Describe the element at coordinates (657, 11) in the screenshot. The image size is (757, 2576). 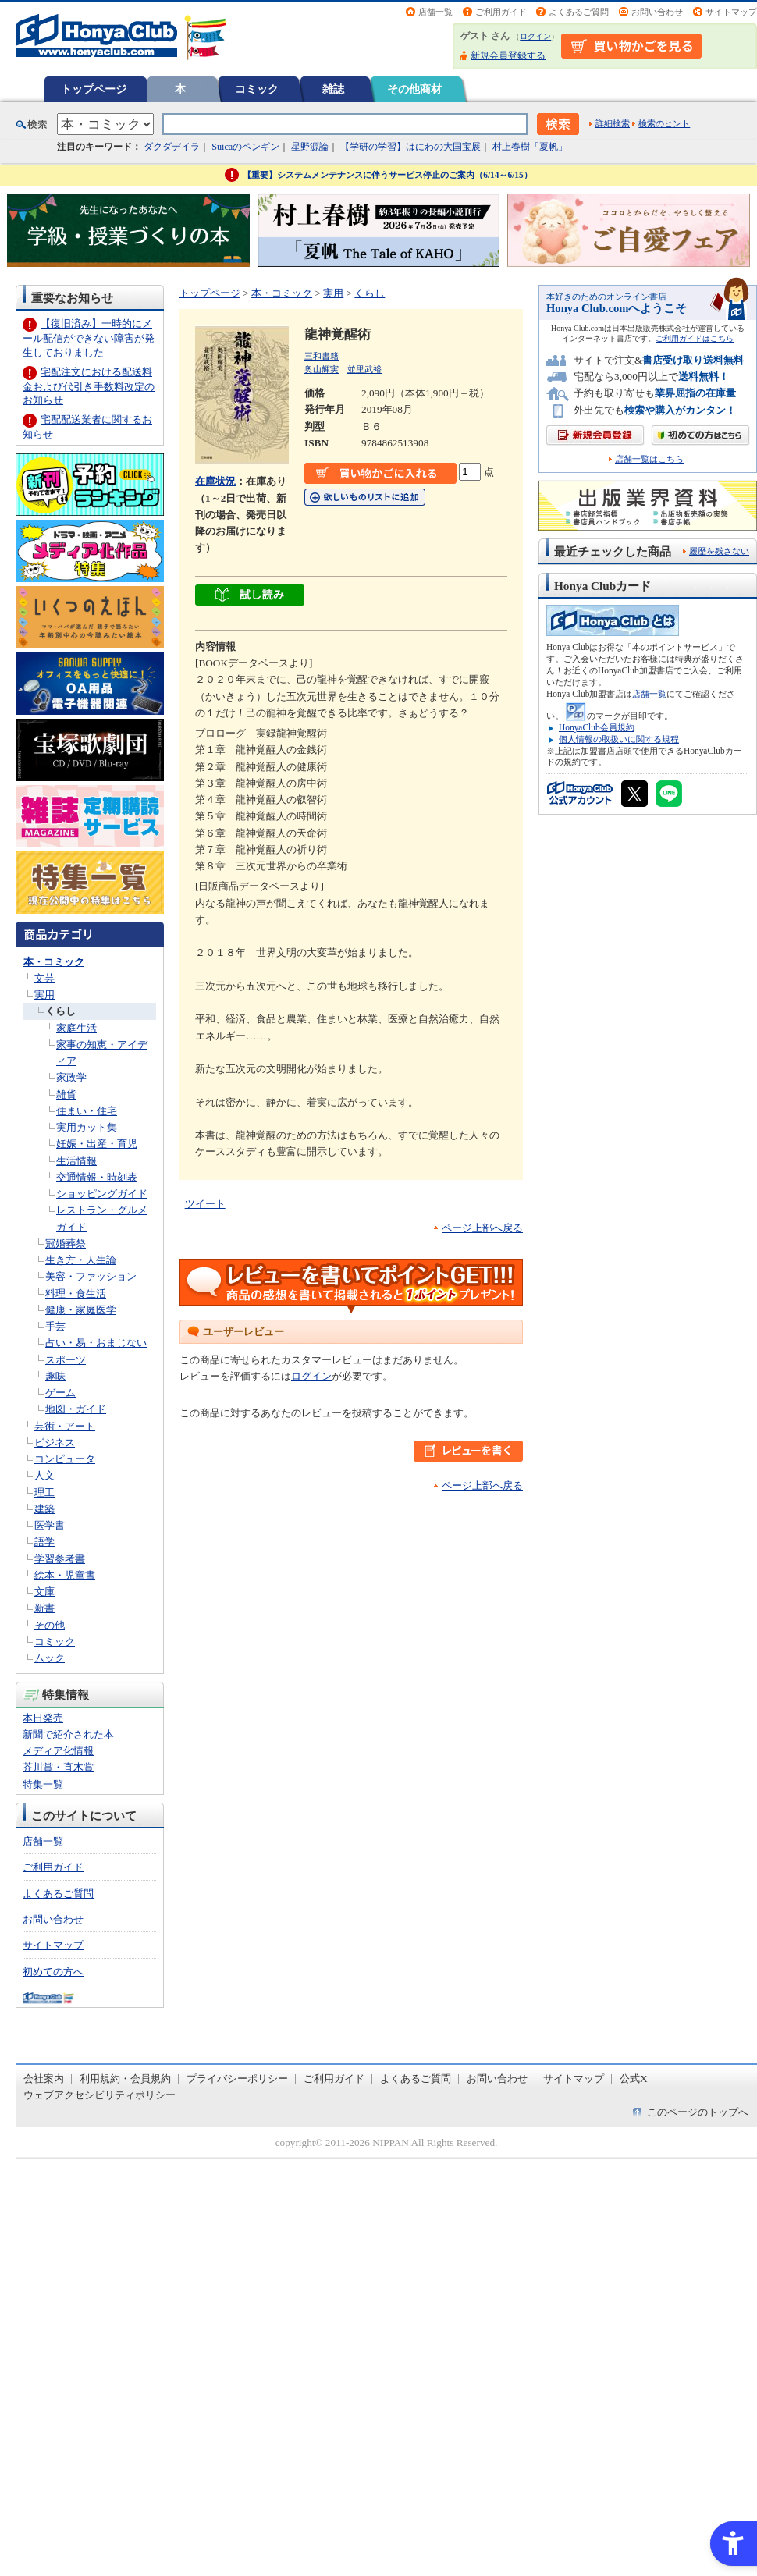
I see `お問い合わせ` at that location.